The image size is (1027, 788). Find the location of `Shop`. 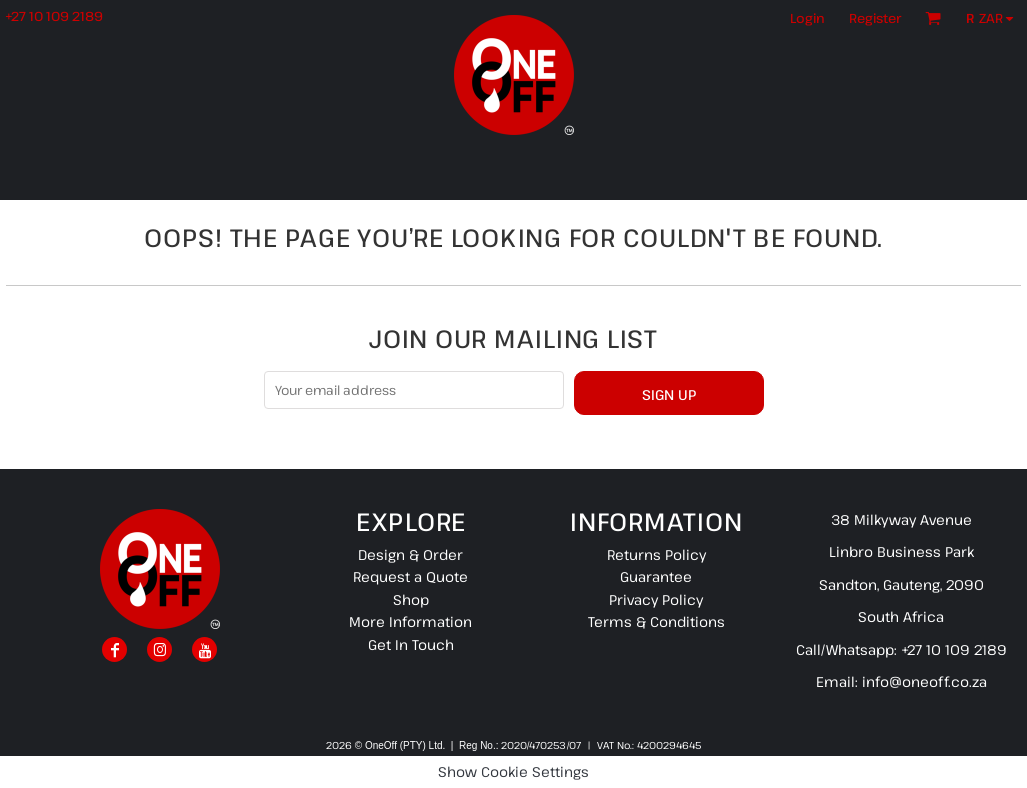

Shop is located at coordinates (411, 599).